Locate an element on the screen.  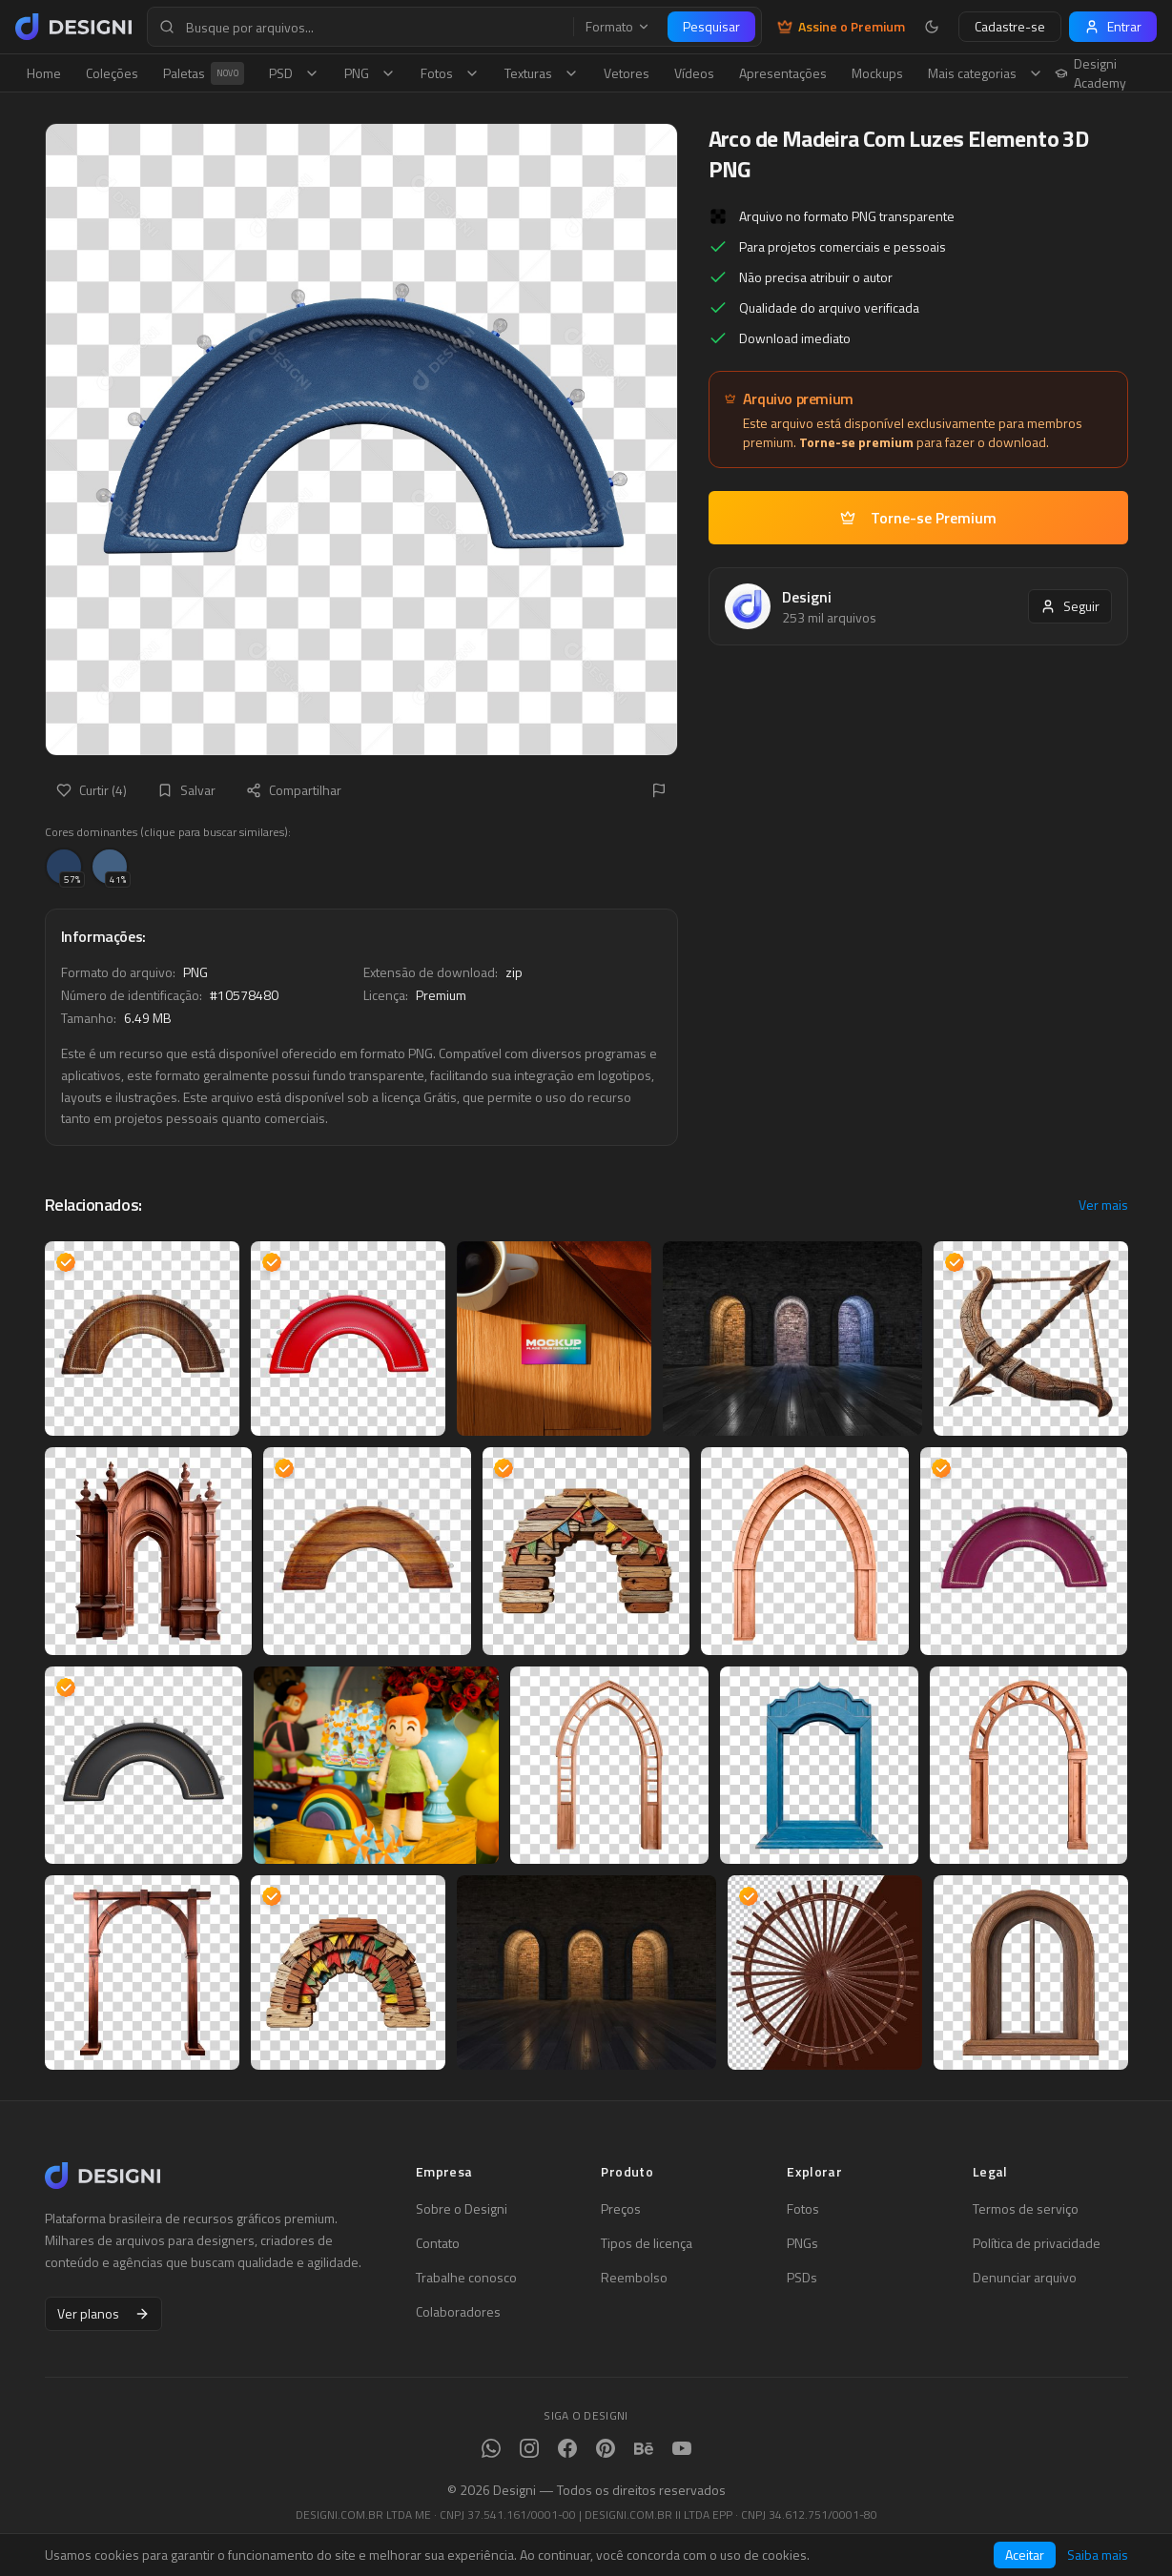
Sobre o Designi is located at coordinates (461, 2208).